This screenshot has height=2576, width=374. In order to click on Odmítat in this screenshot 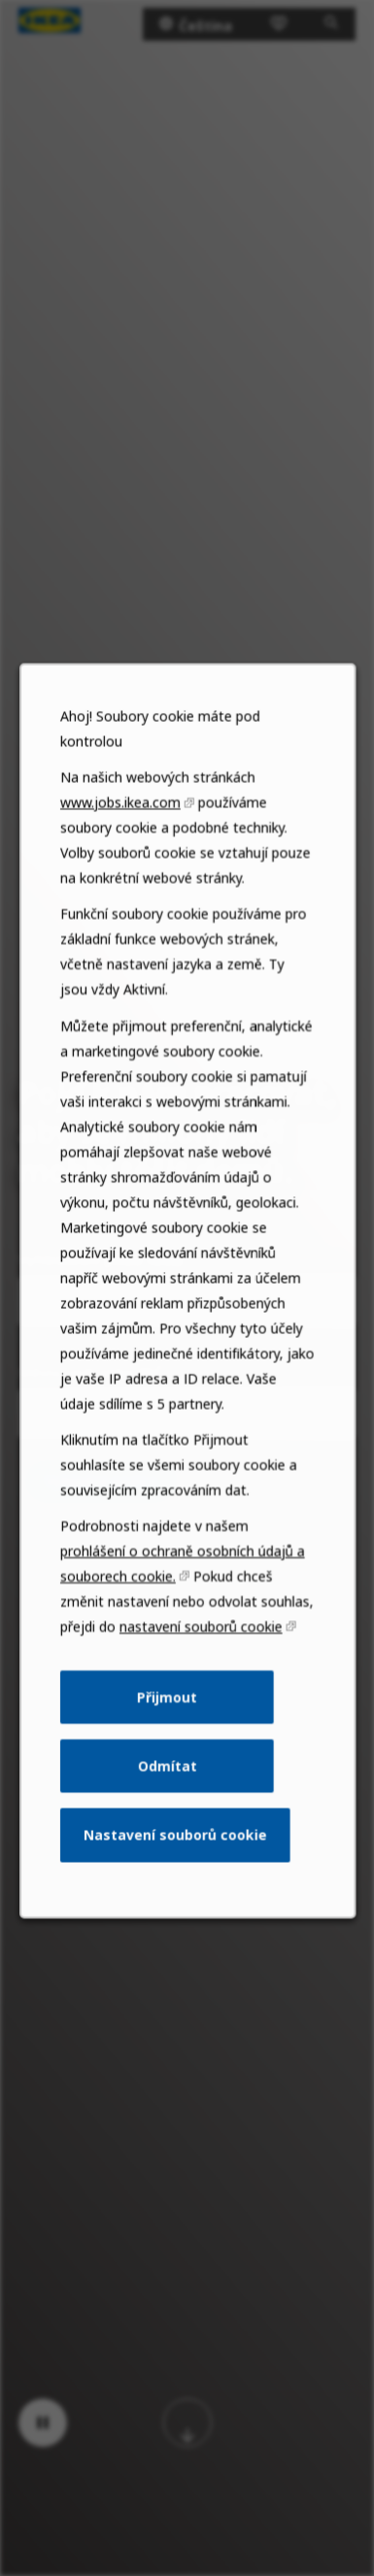, I will do `click(166, 1790)`.